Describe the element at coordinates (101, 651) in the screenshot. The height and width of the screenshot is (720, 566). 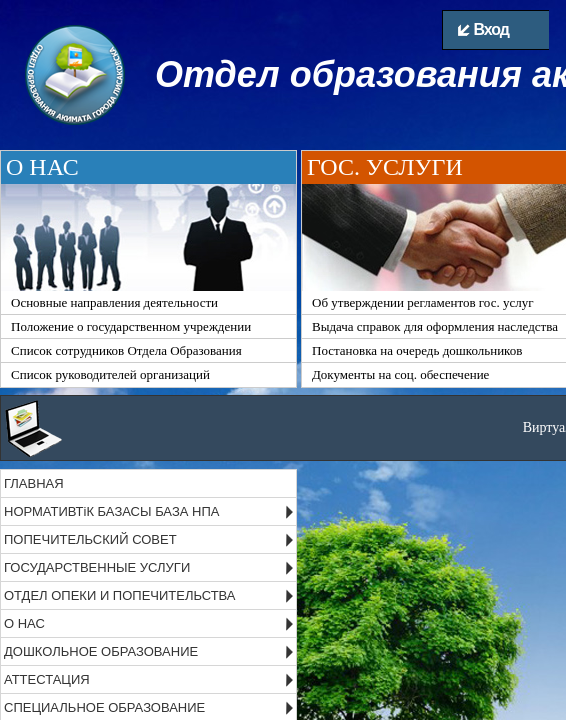
I see `ДОШКОЛЬНОЕ ОБРАЗОВАНИЕ` at that location.